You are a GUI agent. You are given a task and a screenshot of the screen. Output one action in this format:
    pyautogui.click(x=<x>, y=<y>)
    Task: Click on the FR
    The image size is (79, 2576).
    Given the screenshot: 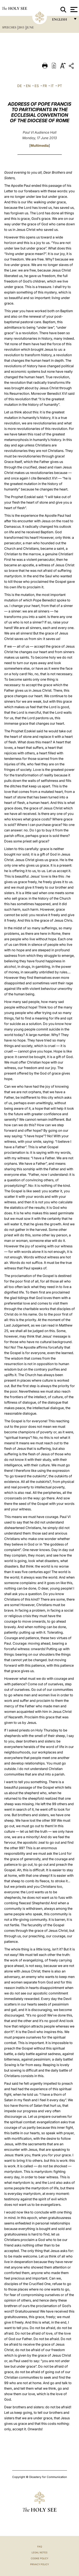 What is the action you would take?
    pyautogui.click(x=45, y=86)
    